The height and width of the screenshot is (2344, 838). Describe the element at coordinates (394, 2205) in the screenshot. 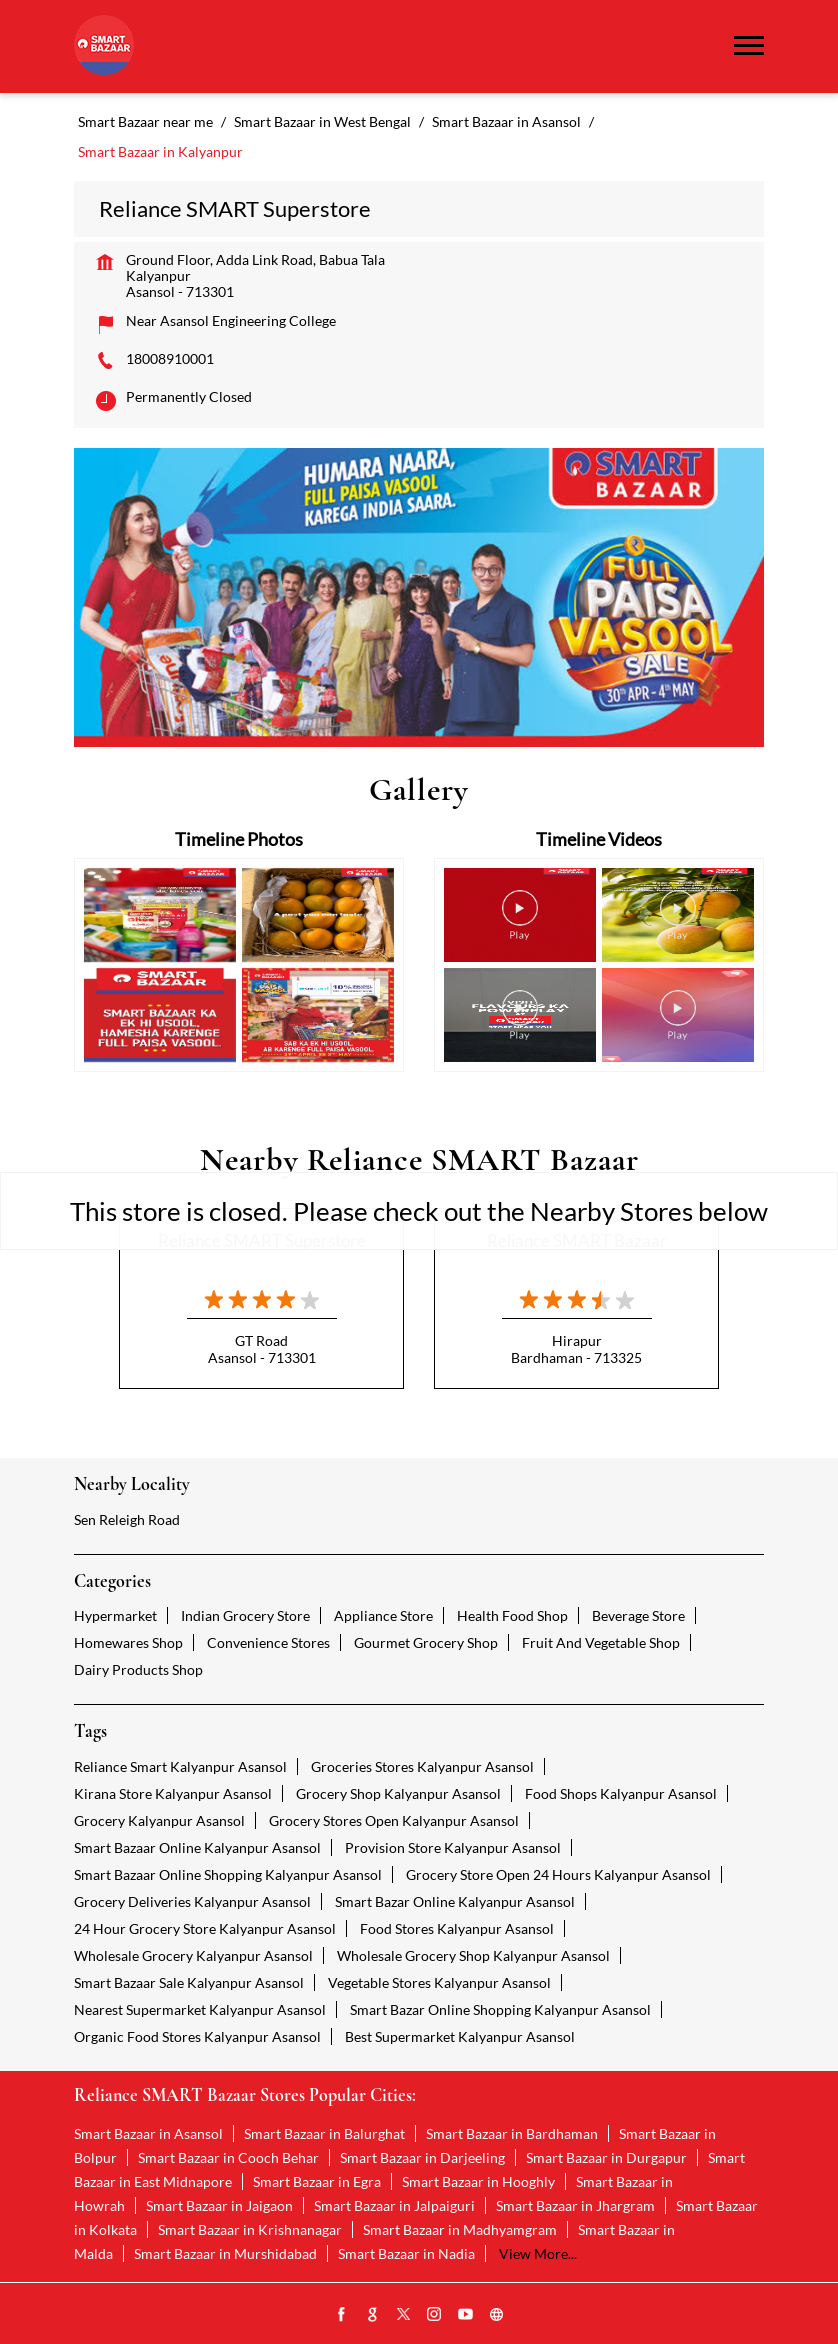

I see `Smart Bazaar in Jalpaiguri` at that location.